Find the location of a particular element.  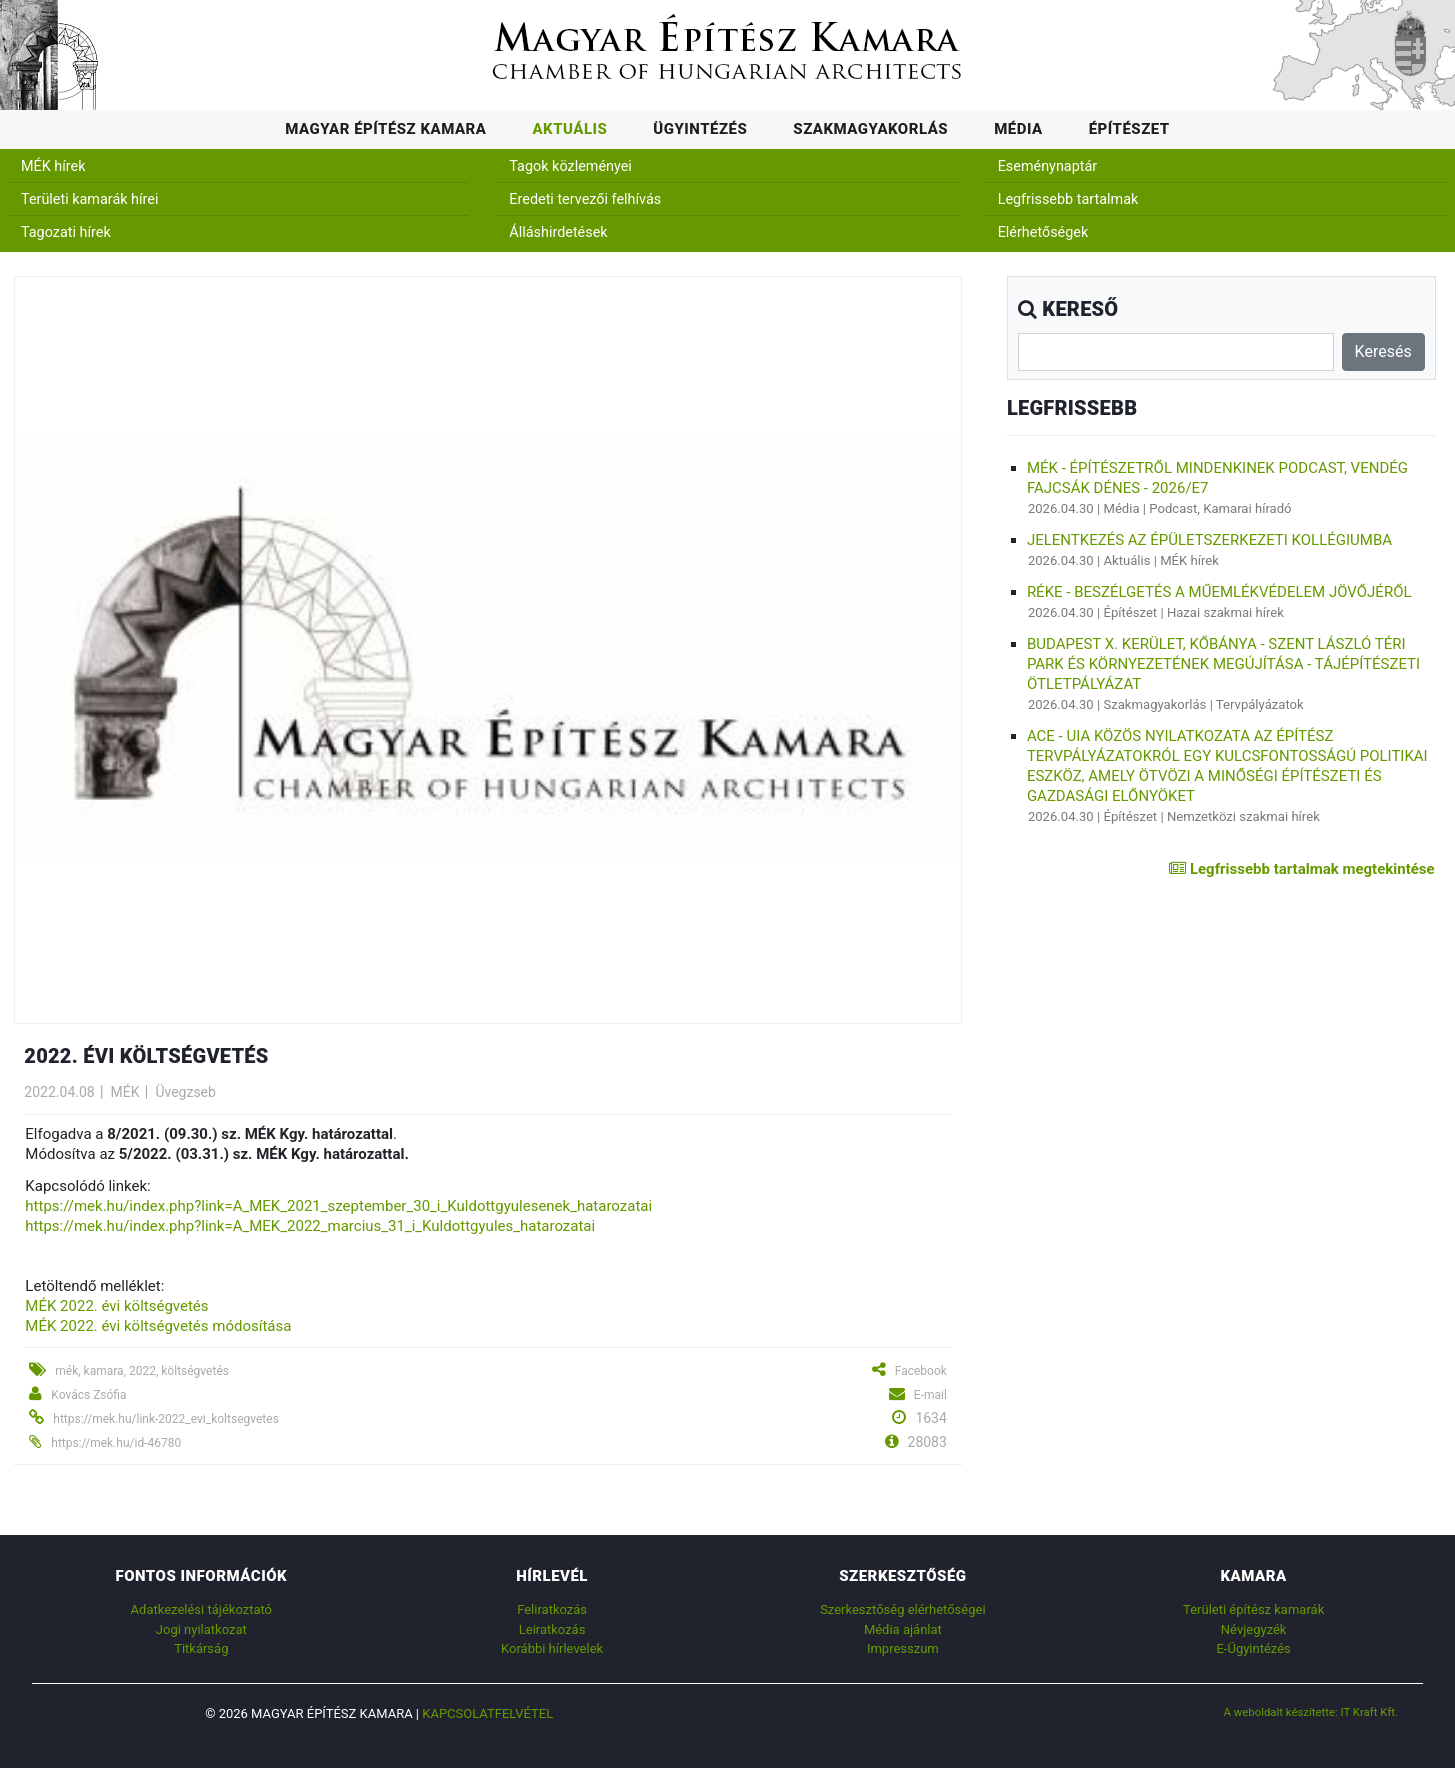

E-Ügyintézés is located at coordinates (1253, 1648).